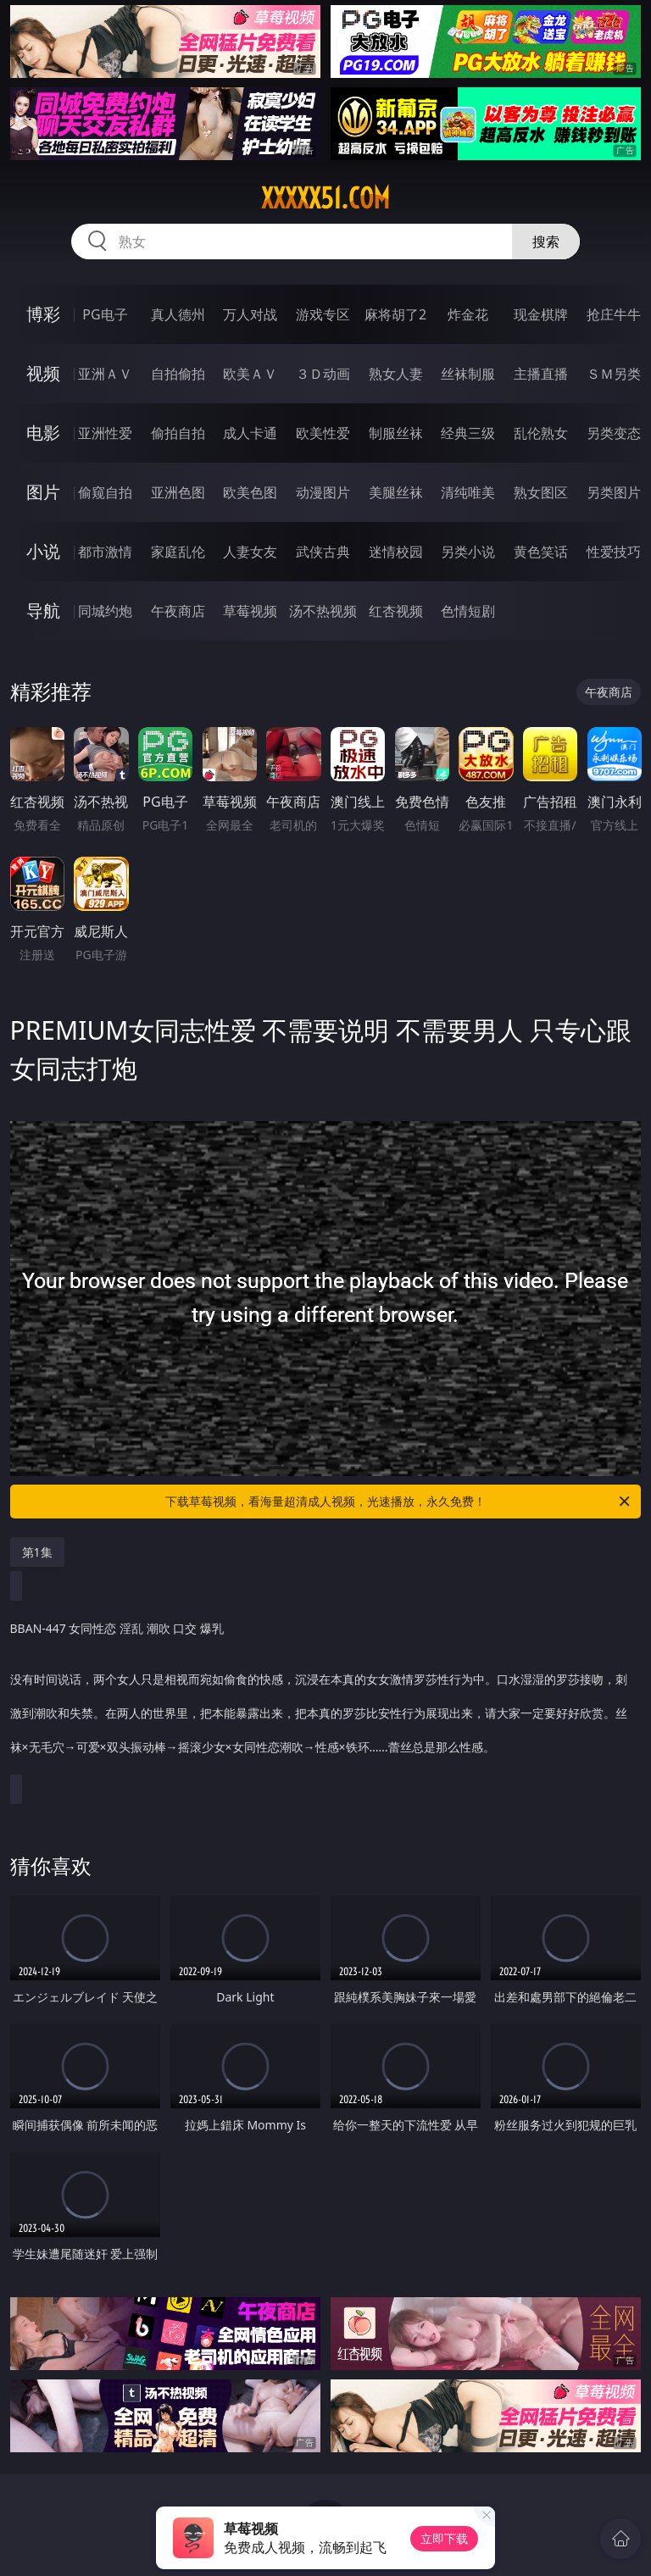 The width and height of the screenshot is (651, 2576). I want to click on 乱伦熟女, so click(541, 433).